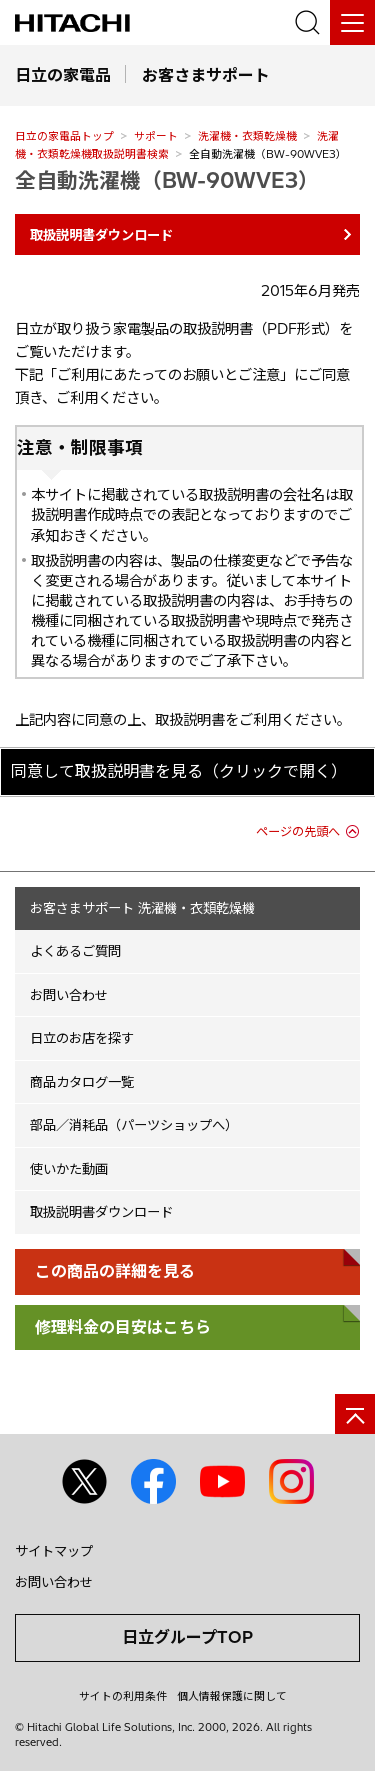 The width and height of the screenshot is (375, 1771). I want to click on 使いかた動画, so click(69, 1169).